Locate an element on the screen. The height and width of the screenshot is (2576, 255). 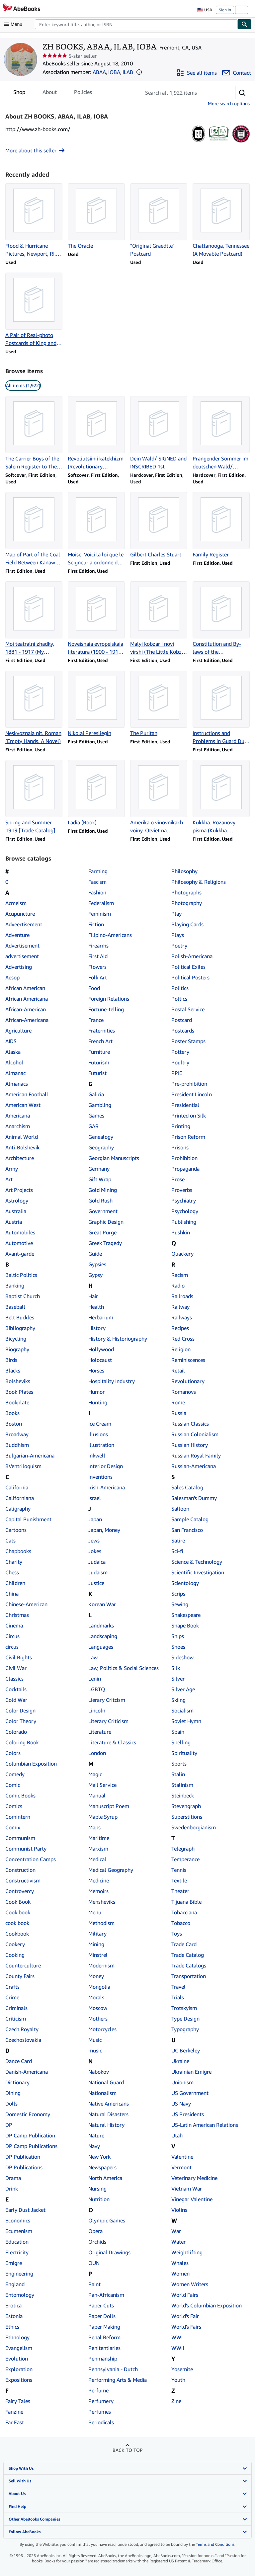
Propaganda is located at coordinates (185, 1168).